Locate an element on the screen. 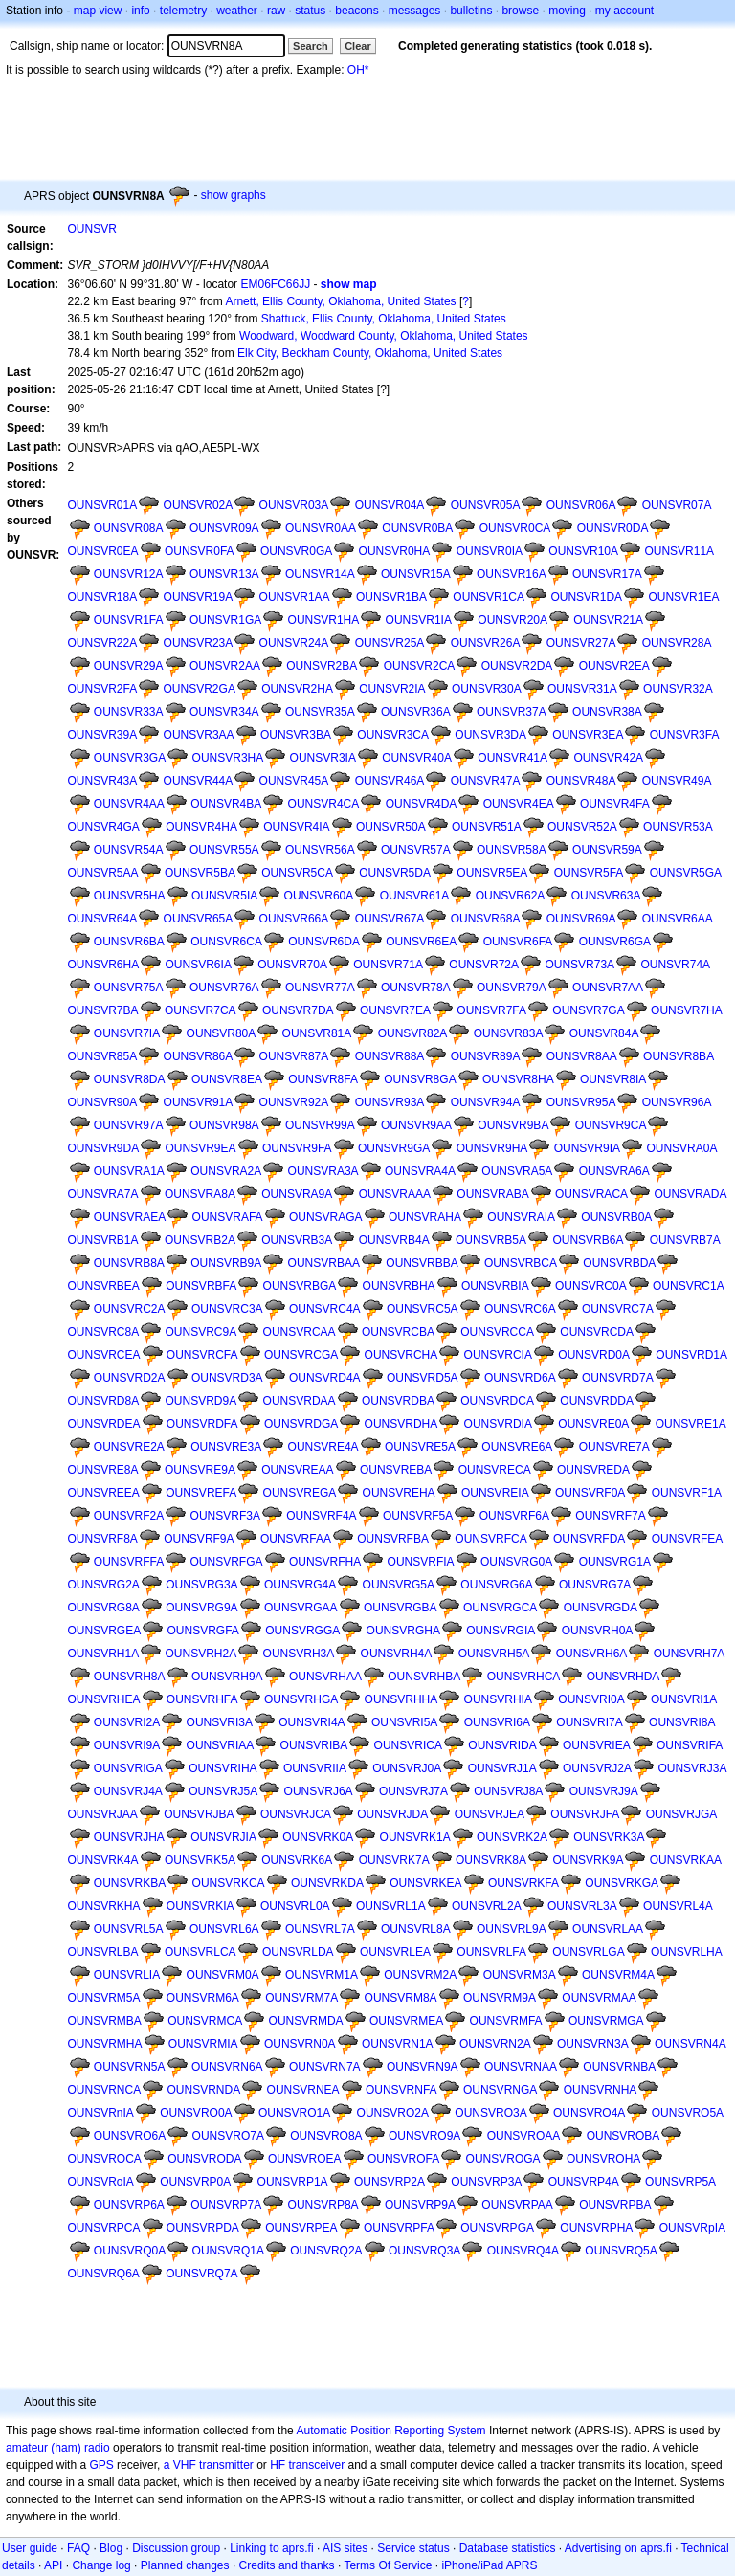  OUNSVR4DA is located at coordinates (421, 804).